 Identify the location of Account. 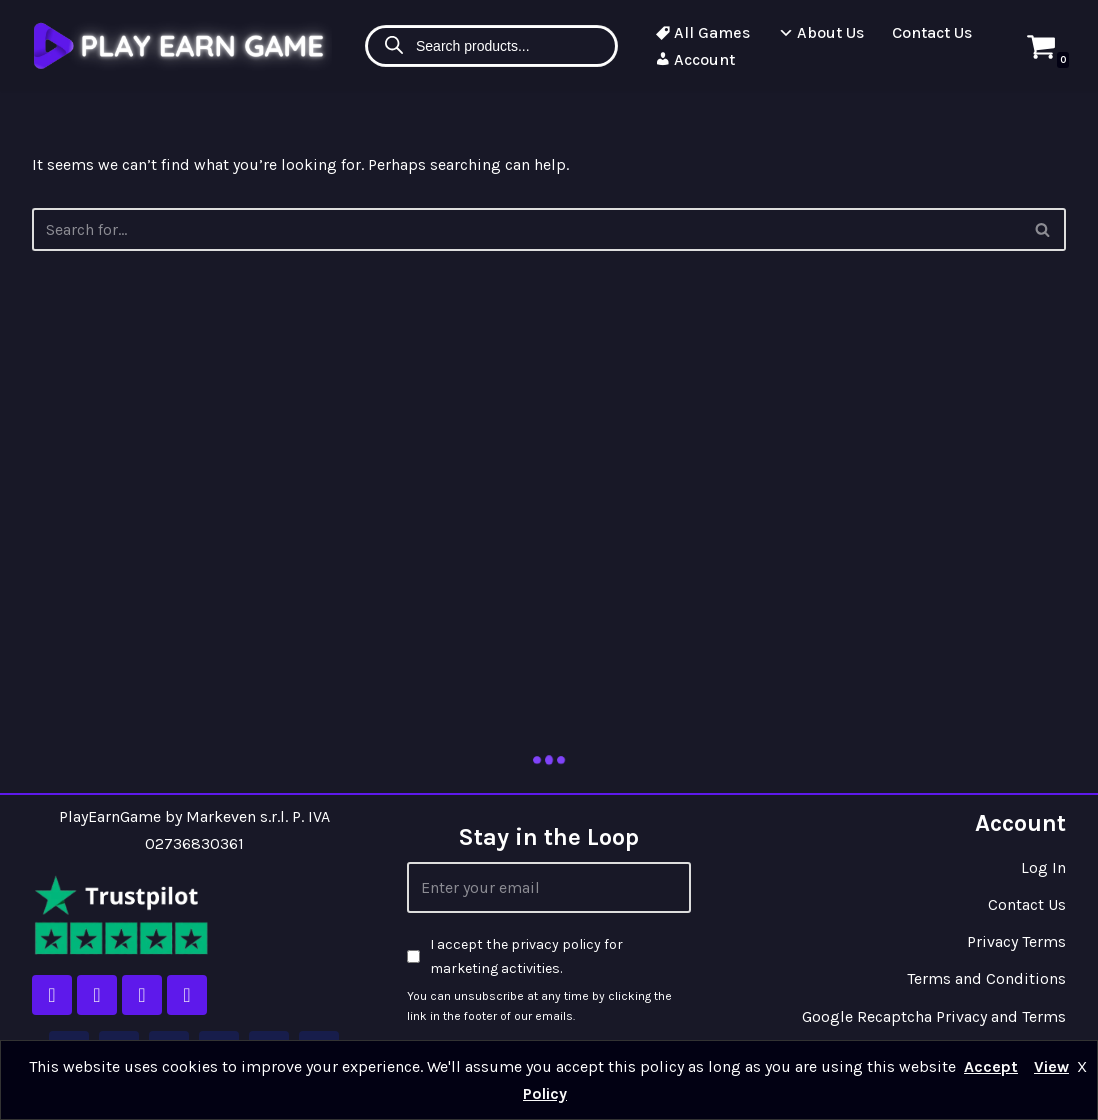
(695, 59).